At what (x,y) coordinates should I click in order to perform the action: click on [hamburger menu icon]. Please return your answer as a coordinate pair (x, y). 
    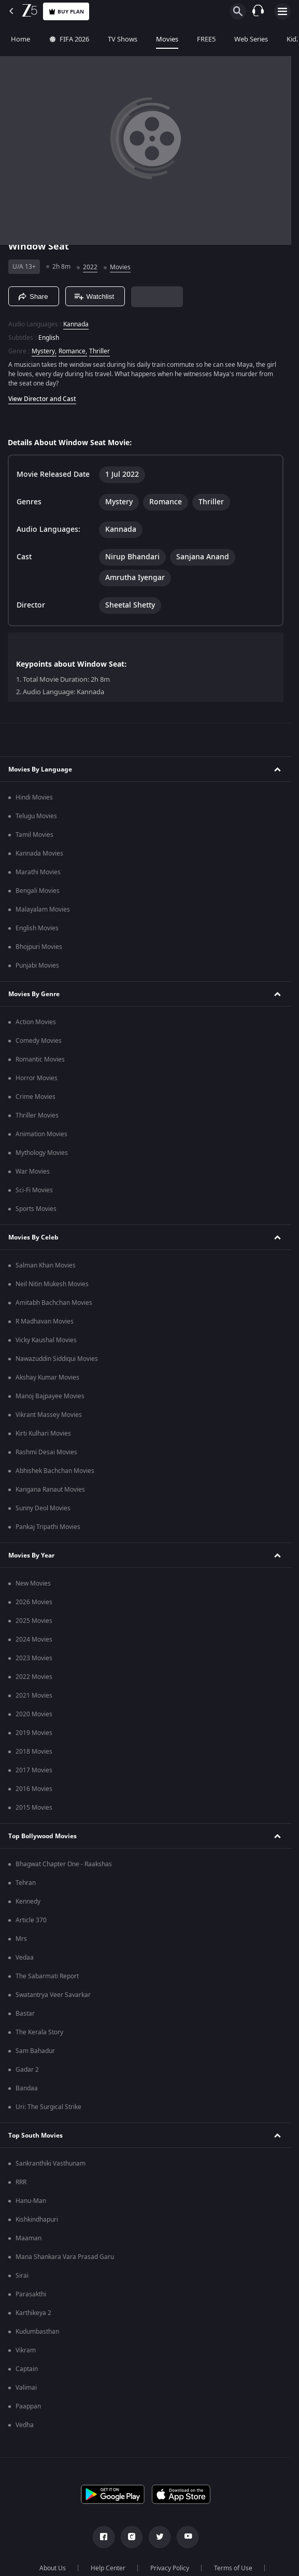
    Looking at the image, I should click on (282, 11).